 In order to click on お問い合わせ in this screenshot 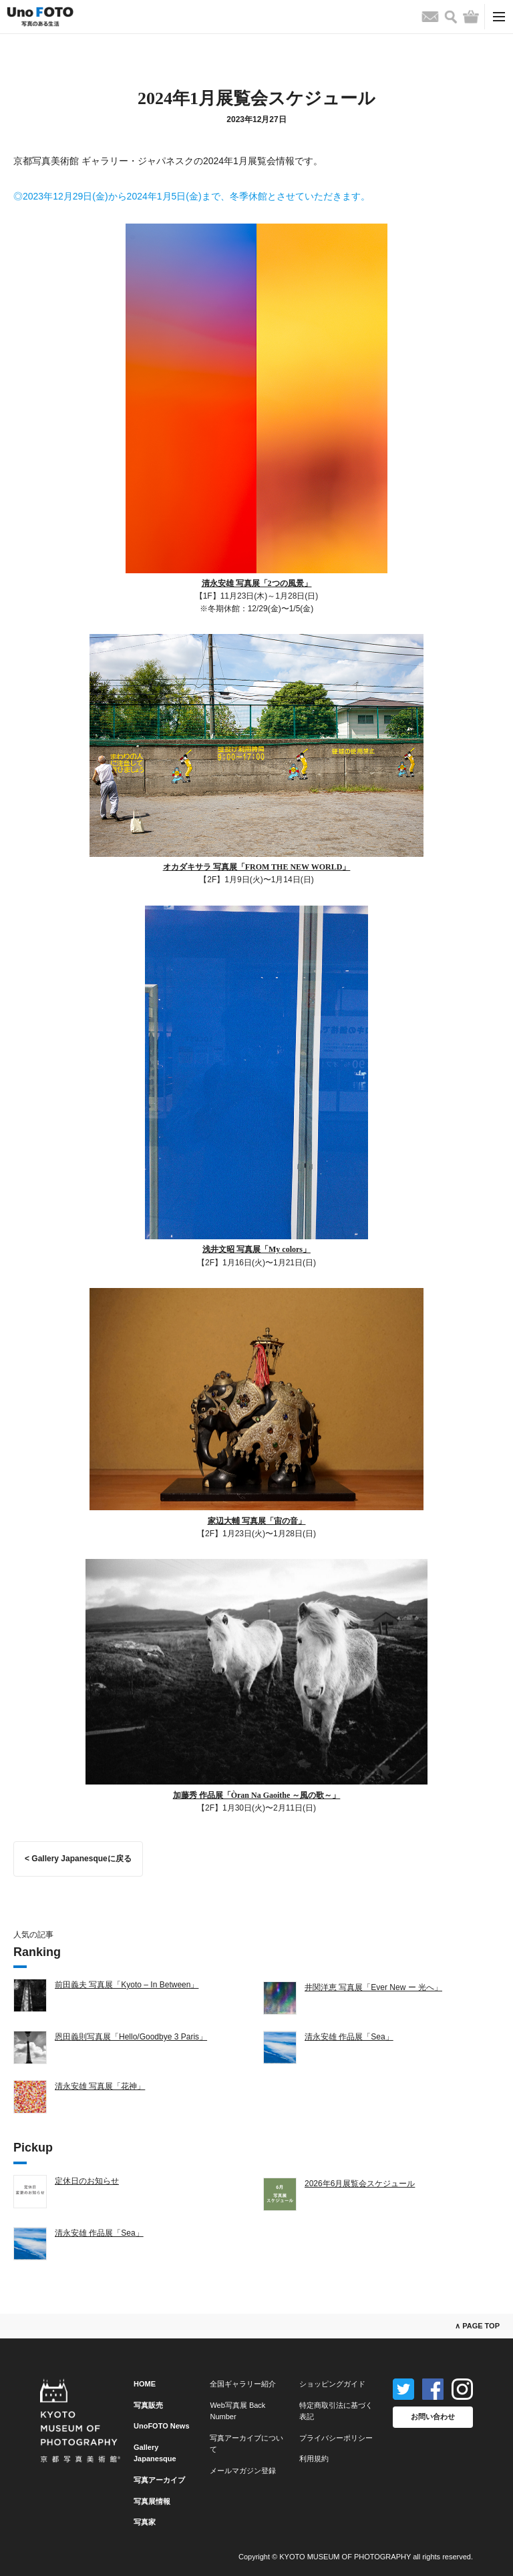, I will do `click(433, 2416)`.